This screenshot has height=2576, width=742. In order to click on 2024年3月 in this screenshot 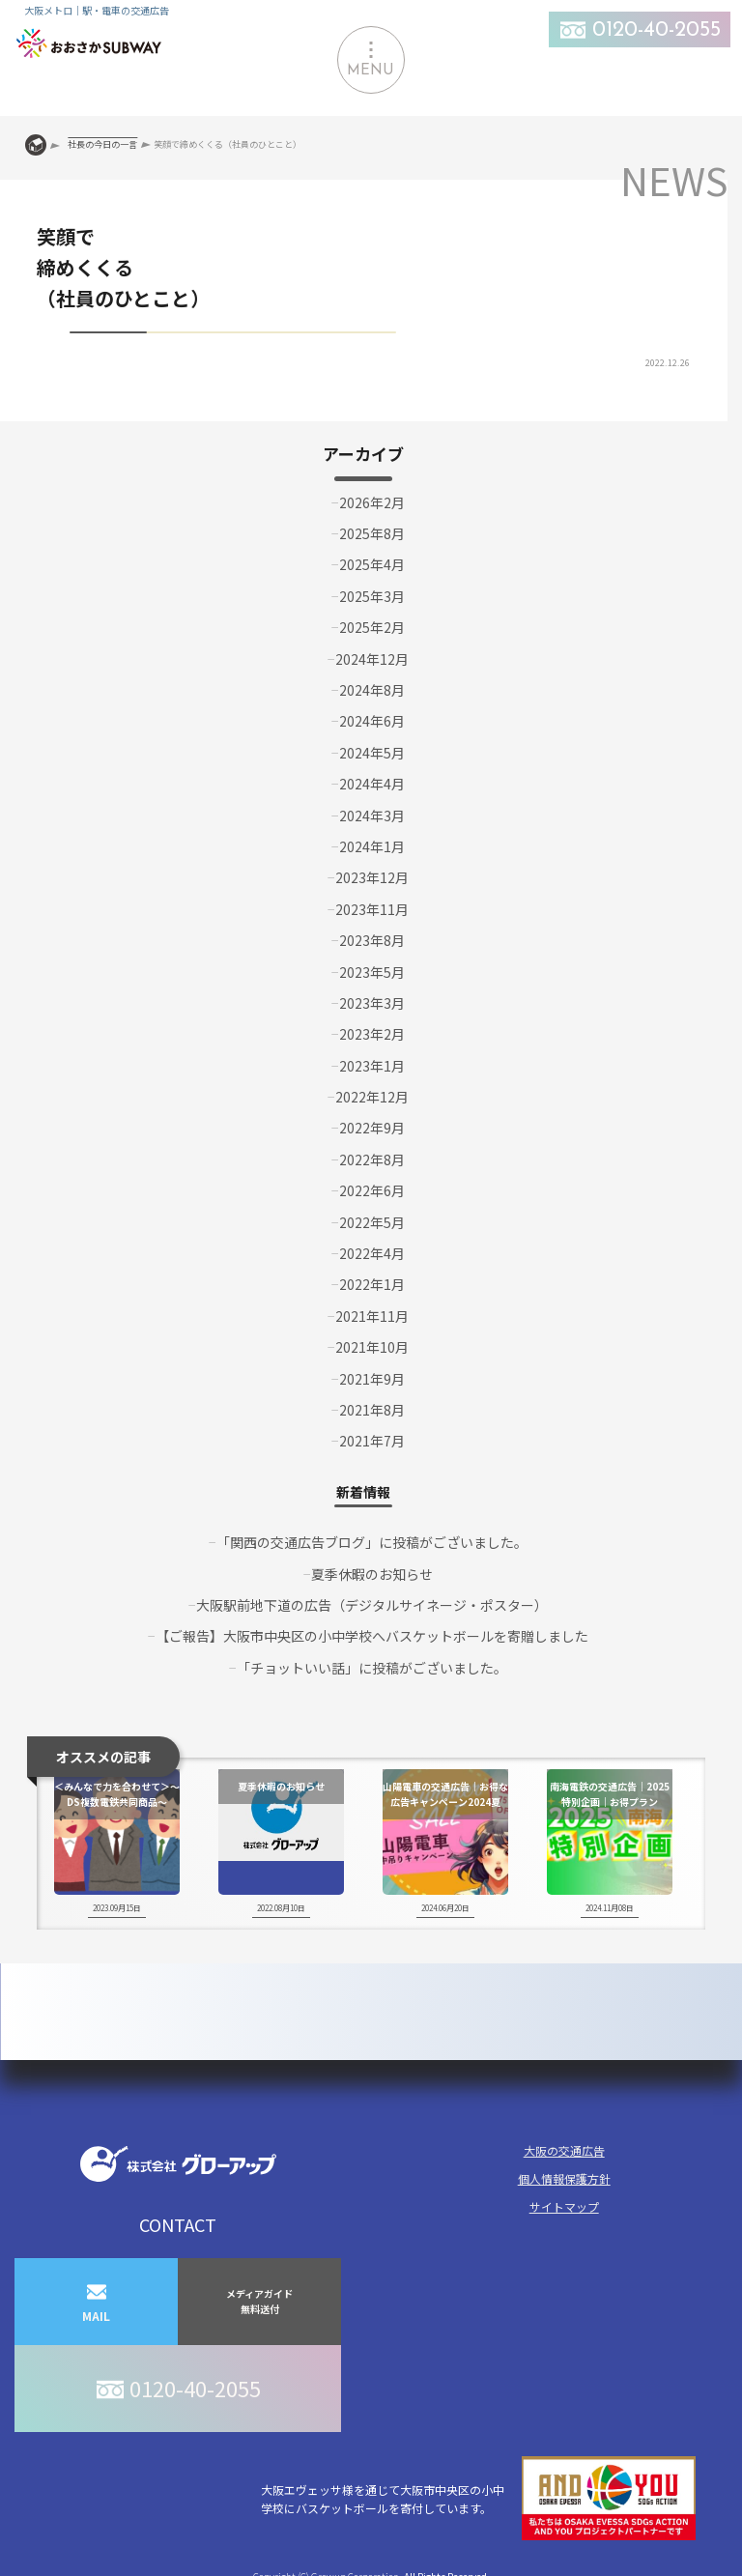, I will do `click(372, 815)`.